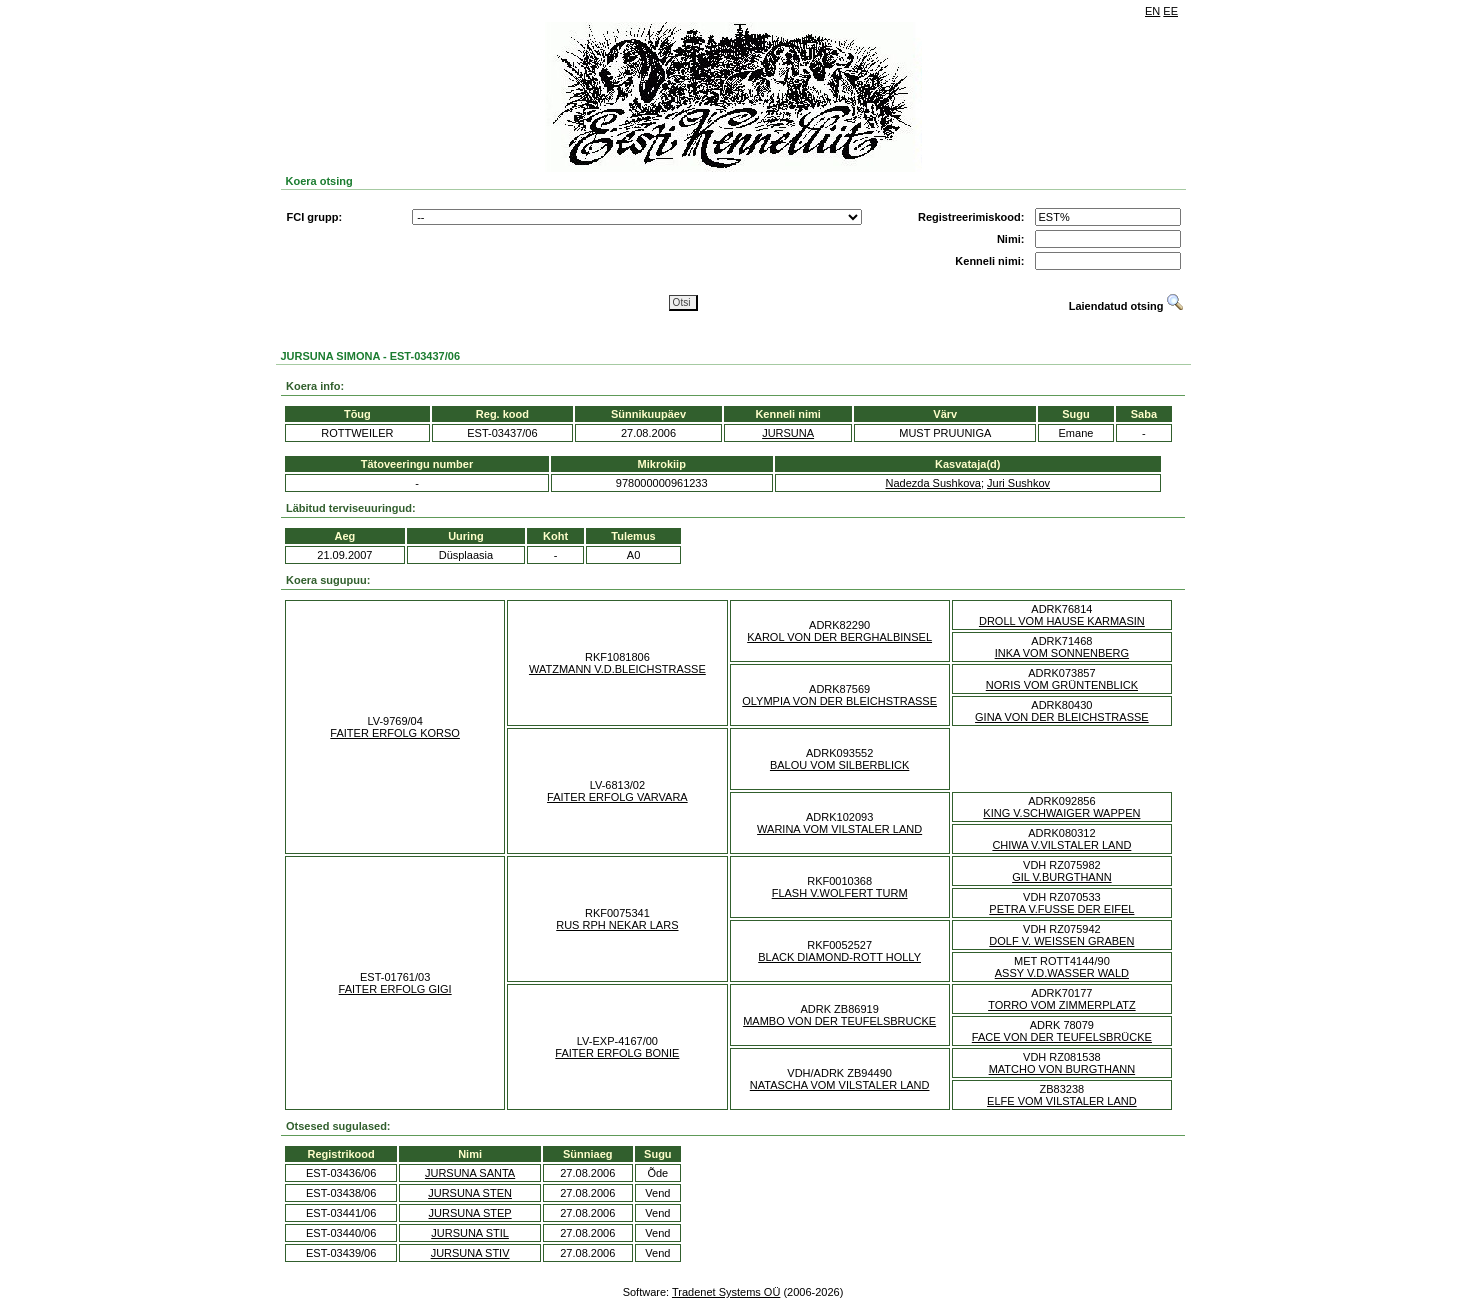 The height and width of the screenshot is (1303, 1466). Describe the element at coordinates (933, 483) in the screenshot. I see `Nadezda Sushkova` at that location.